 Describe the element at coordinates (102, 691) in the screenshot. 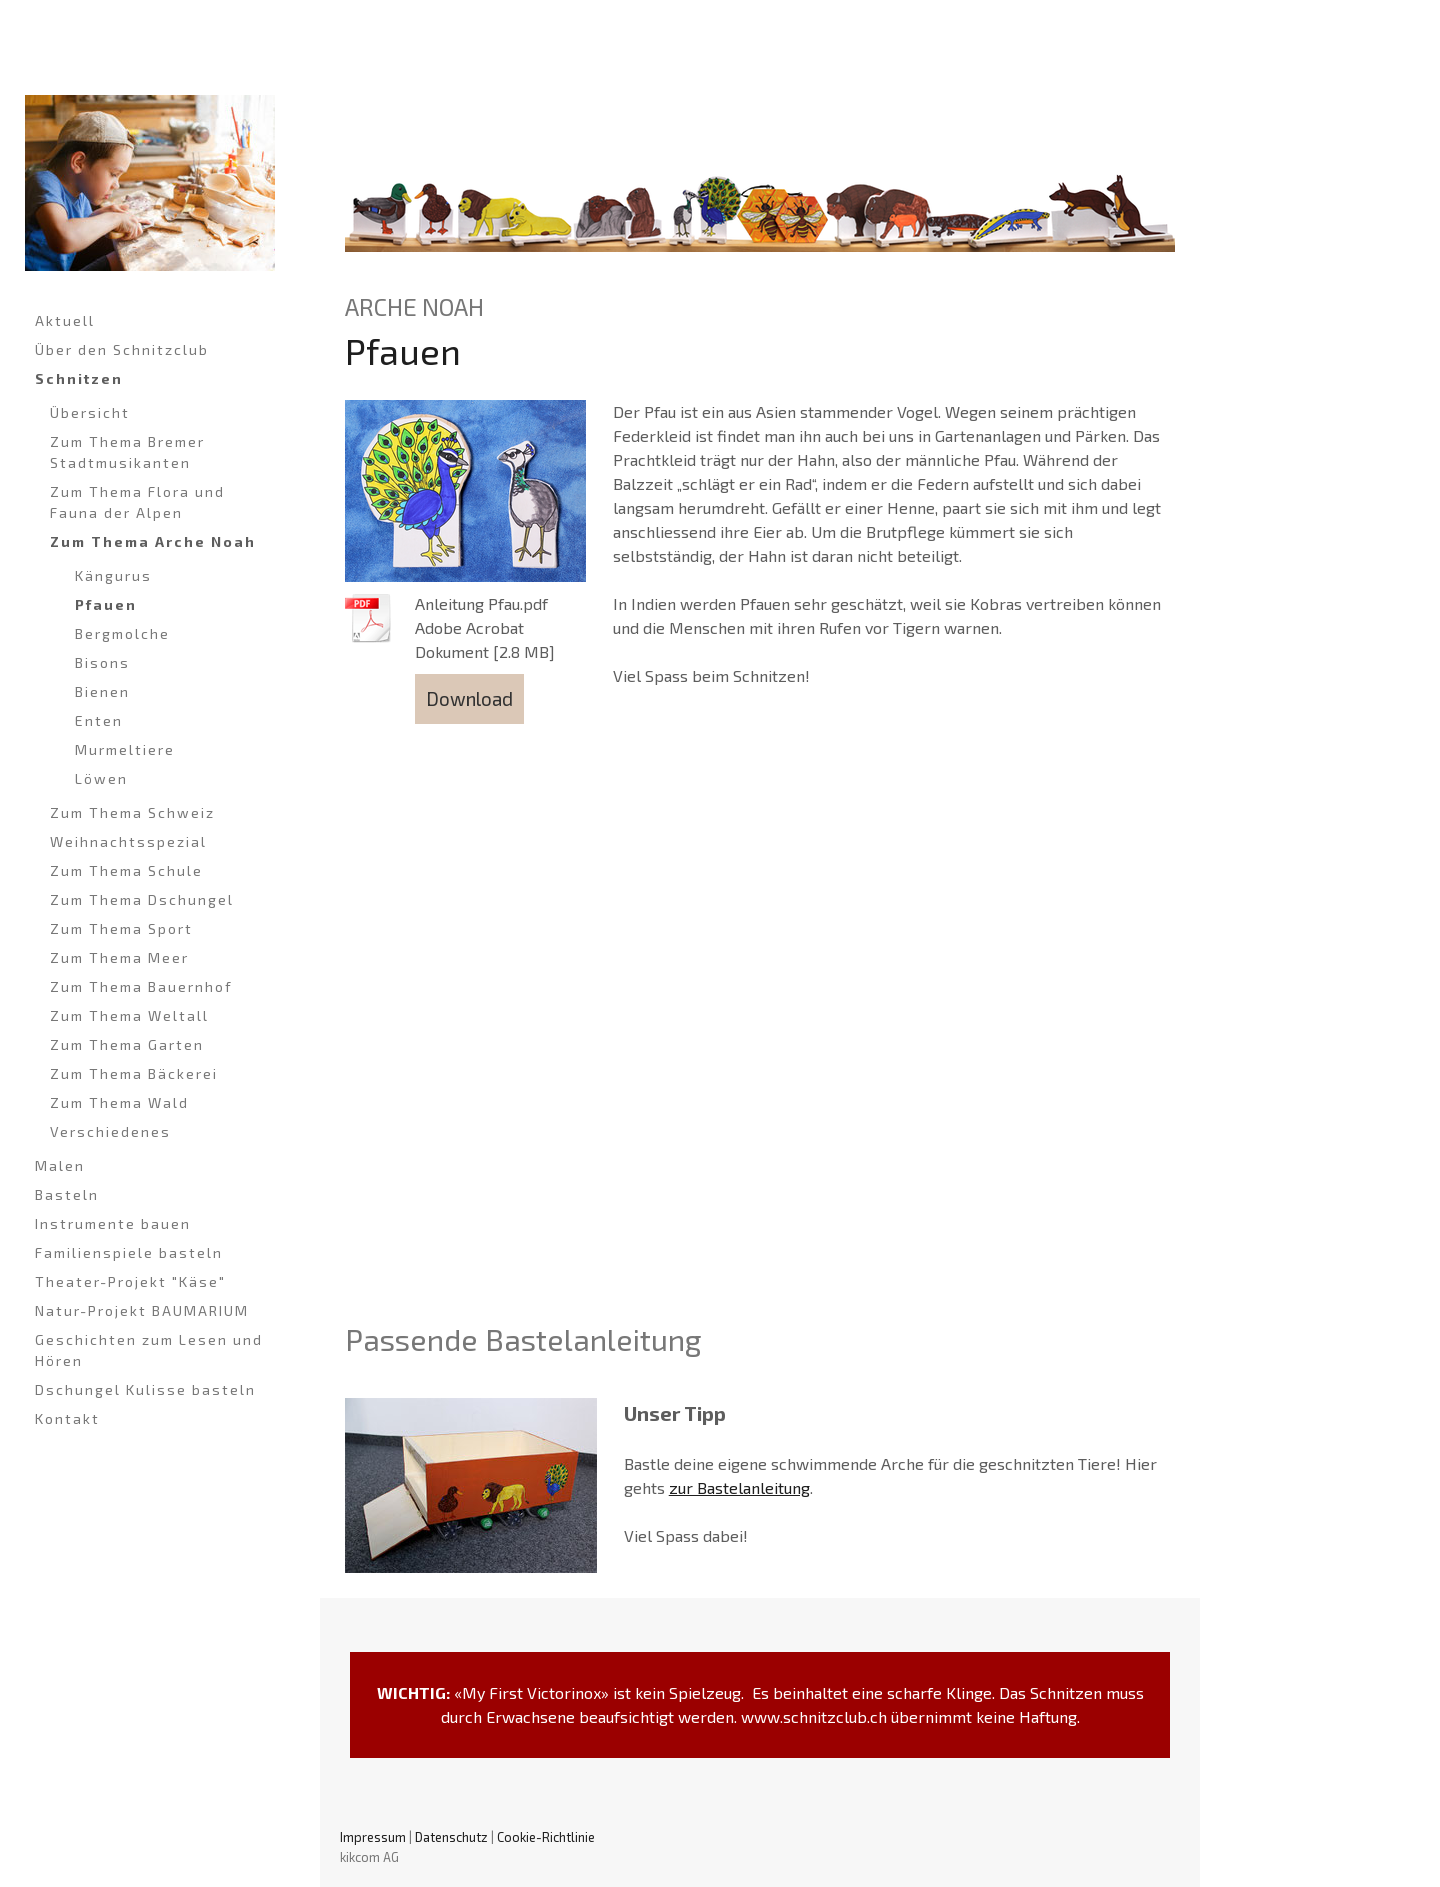

I see `Bienen` at that location.